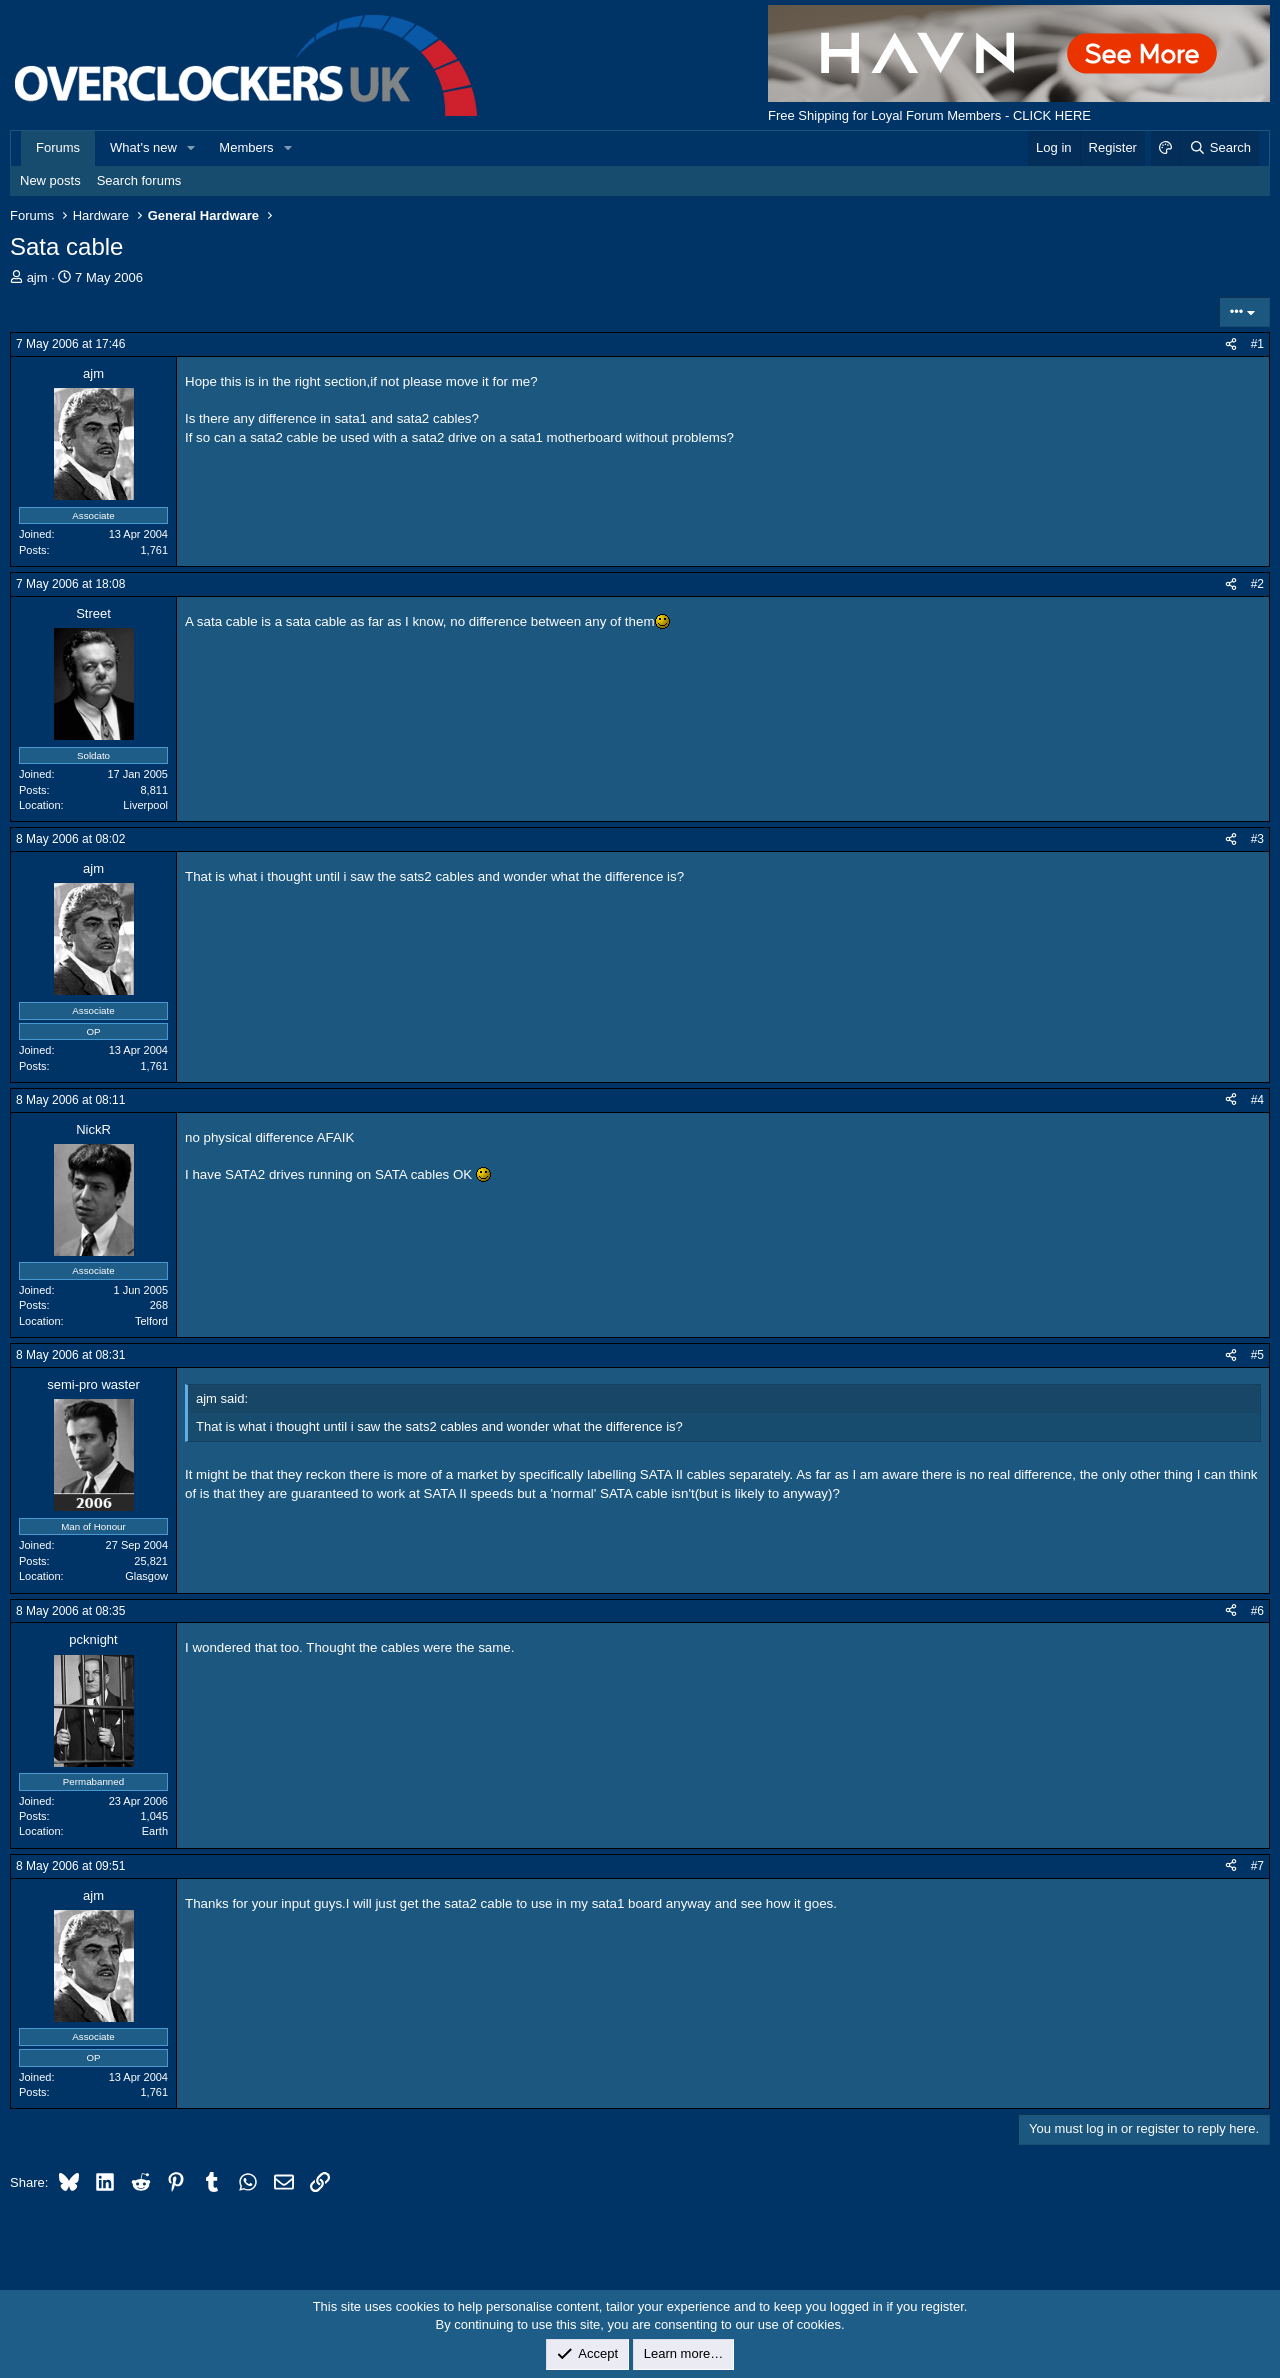  I want to click on What's new, so click(143, 147).